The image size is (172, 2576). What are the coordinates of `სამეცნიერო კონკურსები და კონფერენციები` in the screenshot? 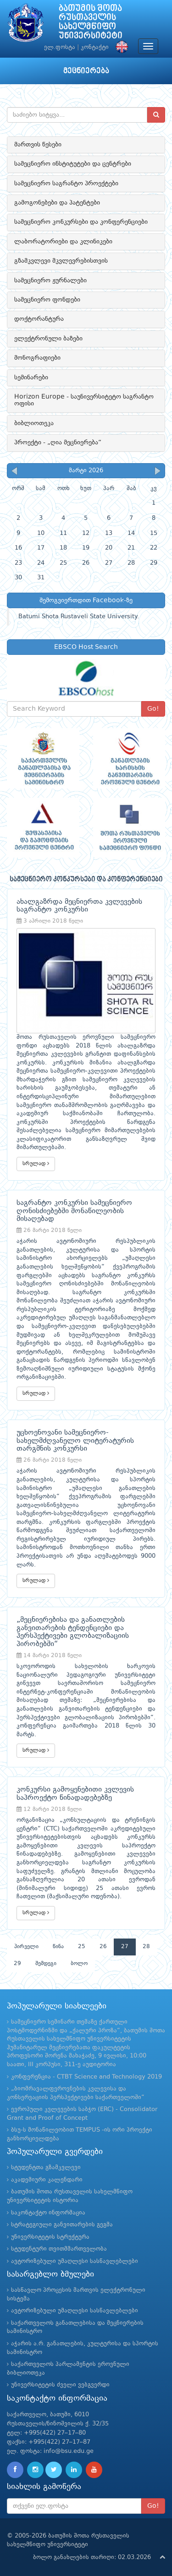 It's located at (81, 222).